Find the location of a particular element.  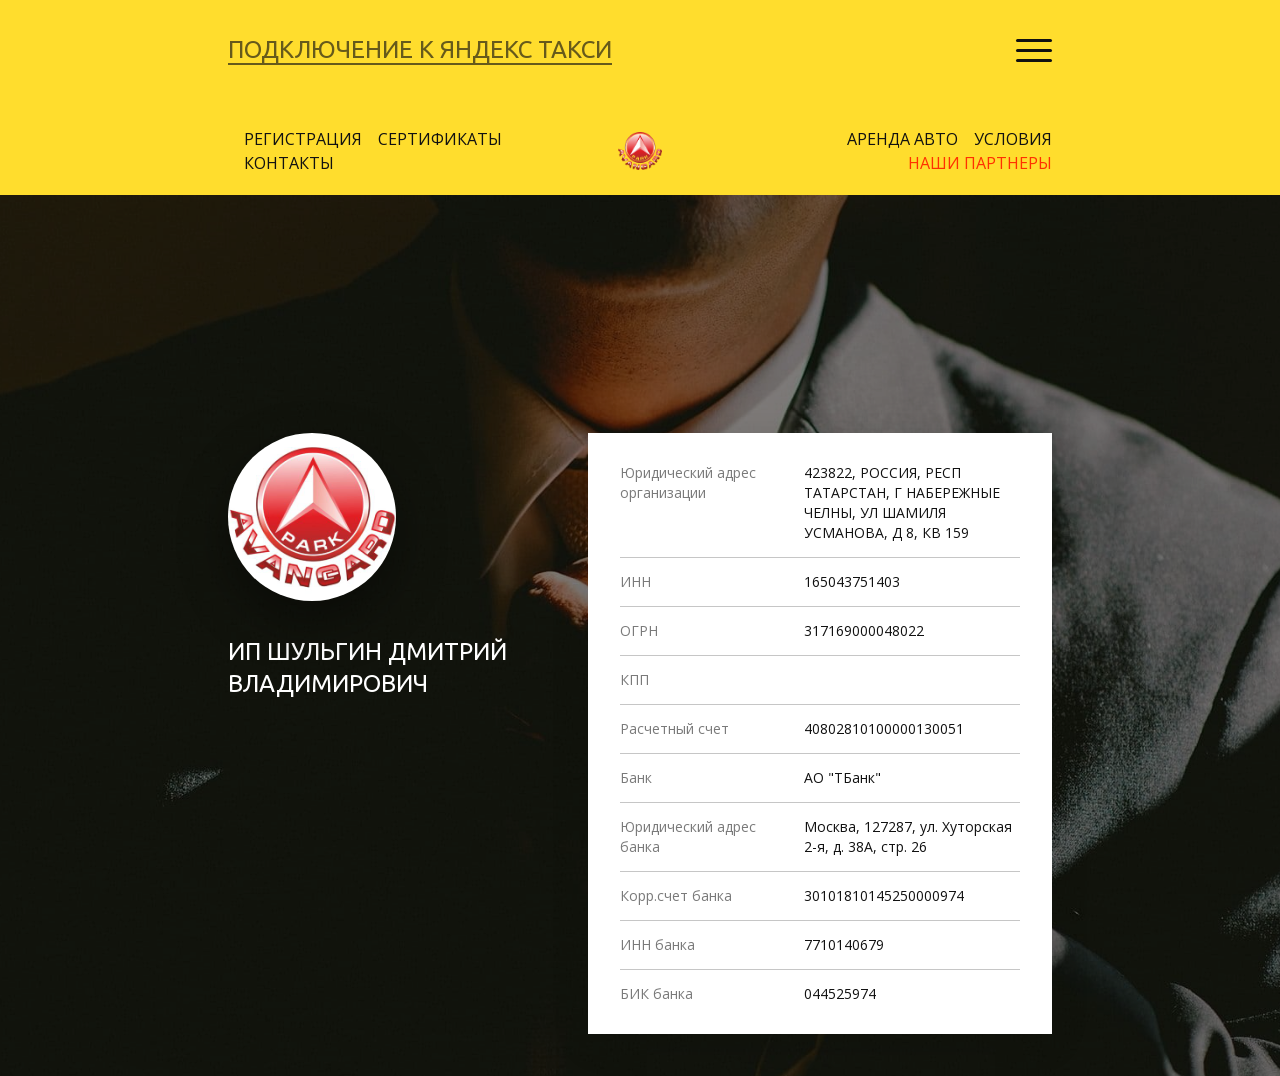

НАШИ ПАРТНЕРЫ is located at coordinates (980, 163).